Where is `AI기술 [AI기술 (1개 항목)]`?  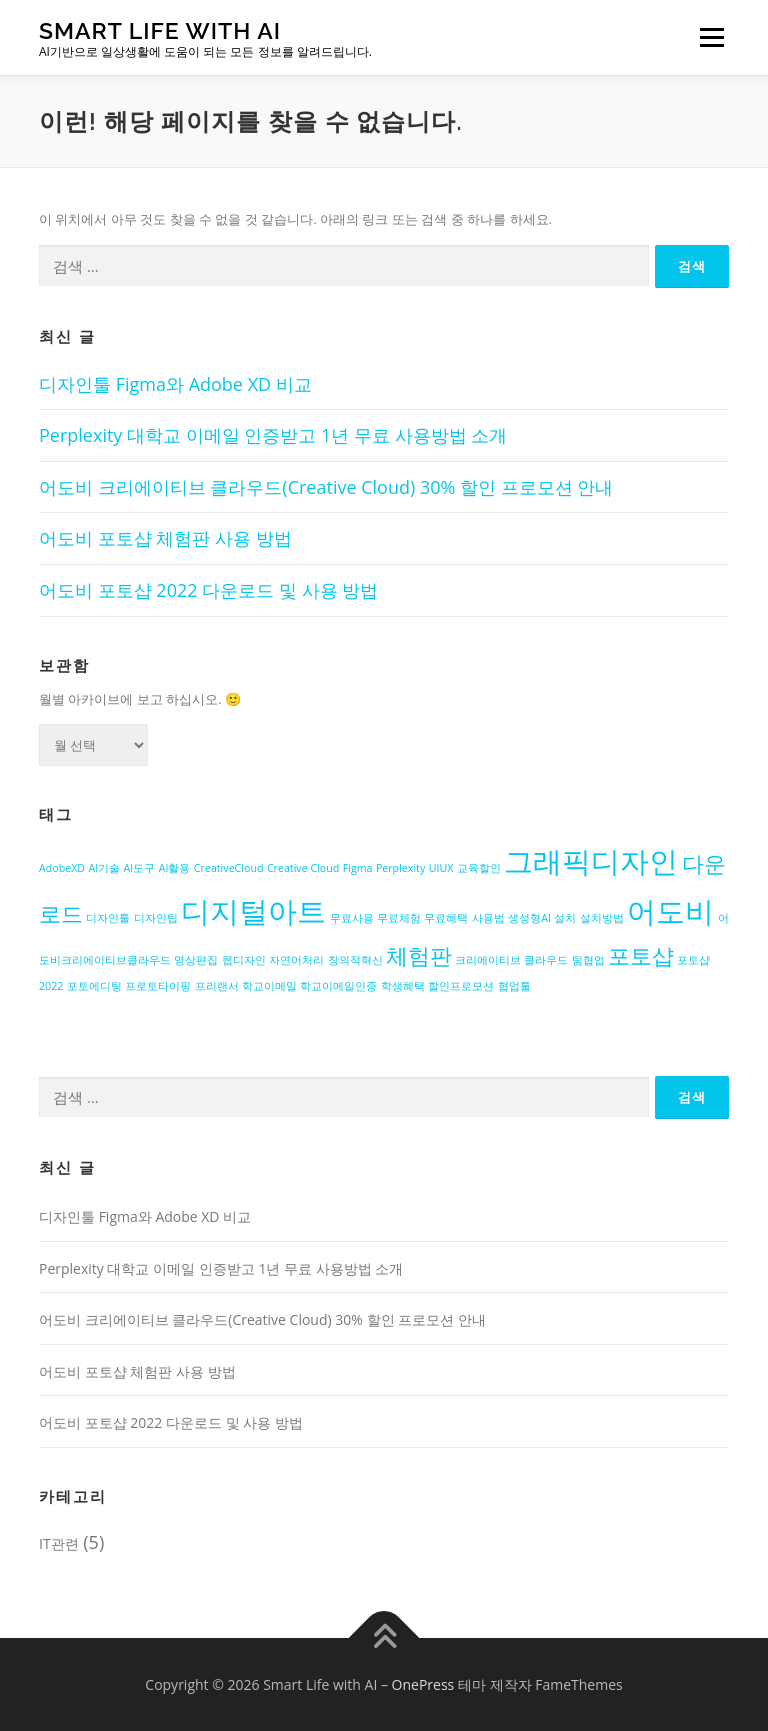
AI기술 [AI기술 (1개 항목)] is located at coordinates (104, 868).